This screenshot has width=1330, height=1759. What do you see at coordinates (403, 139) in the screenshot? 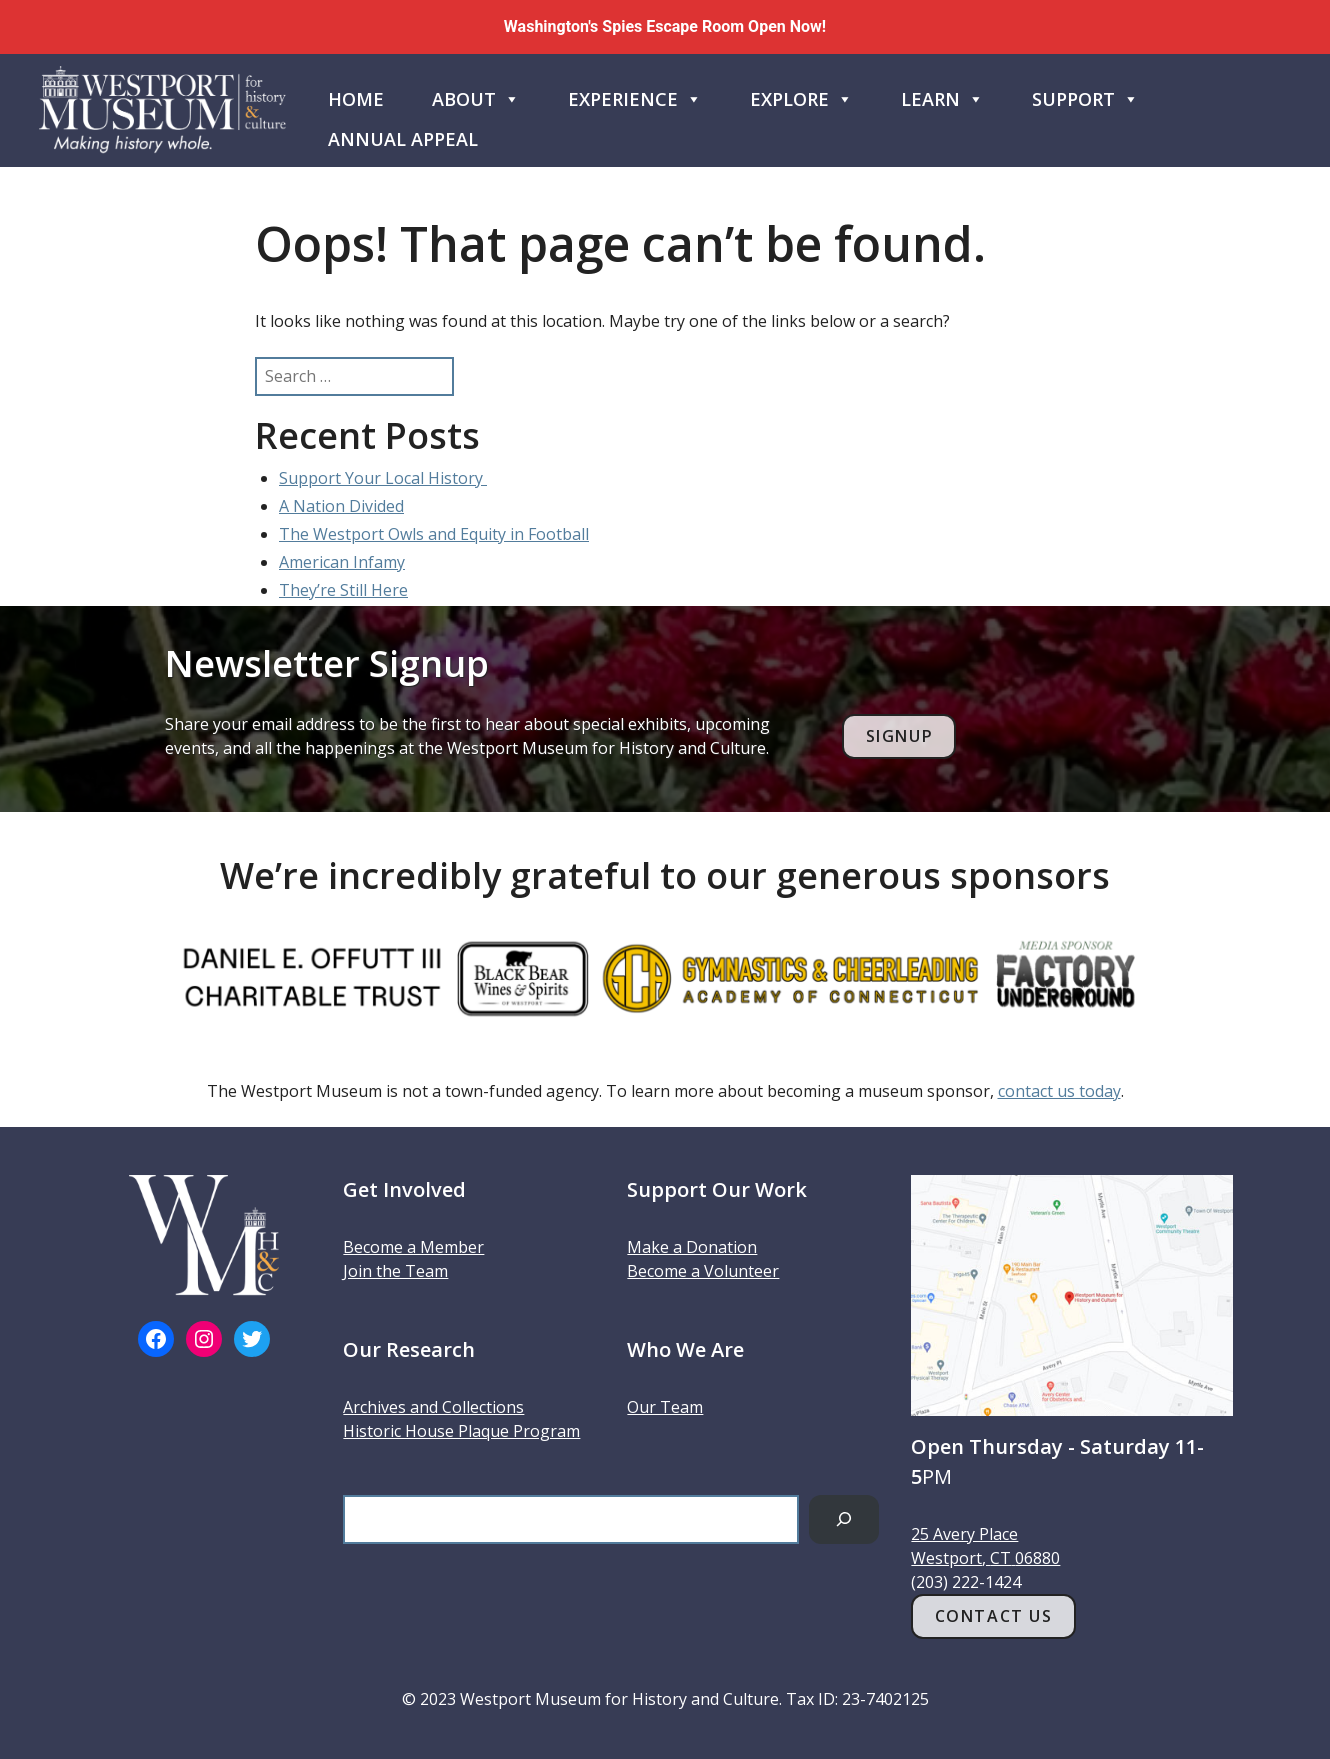
I see `Annual Appeal` at bounding box center [403, 139].